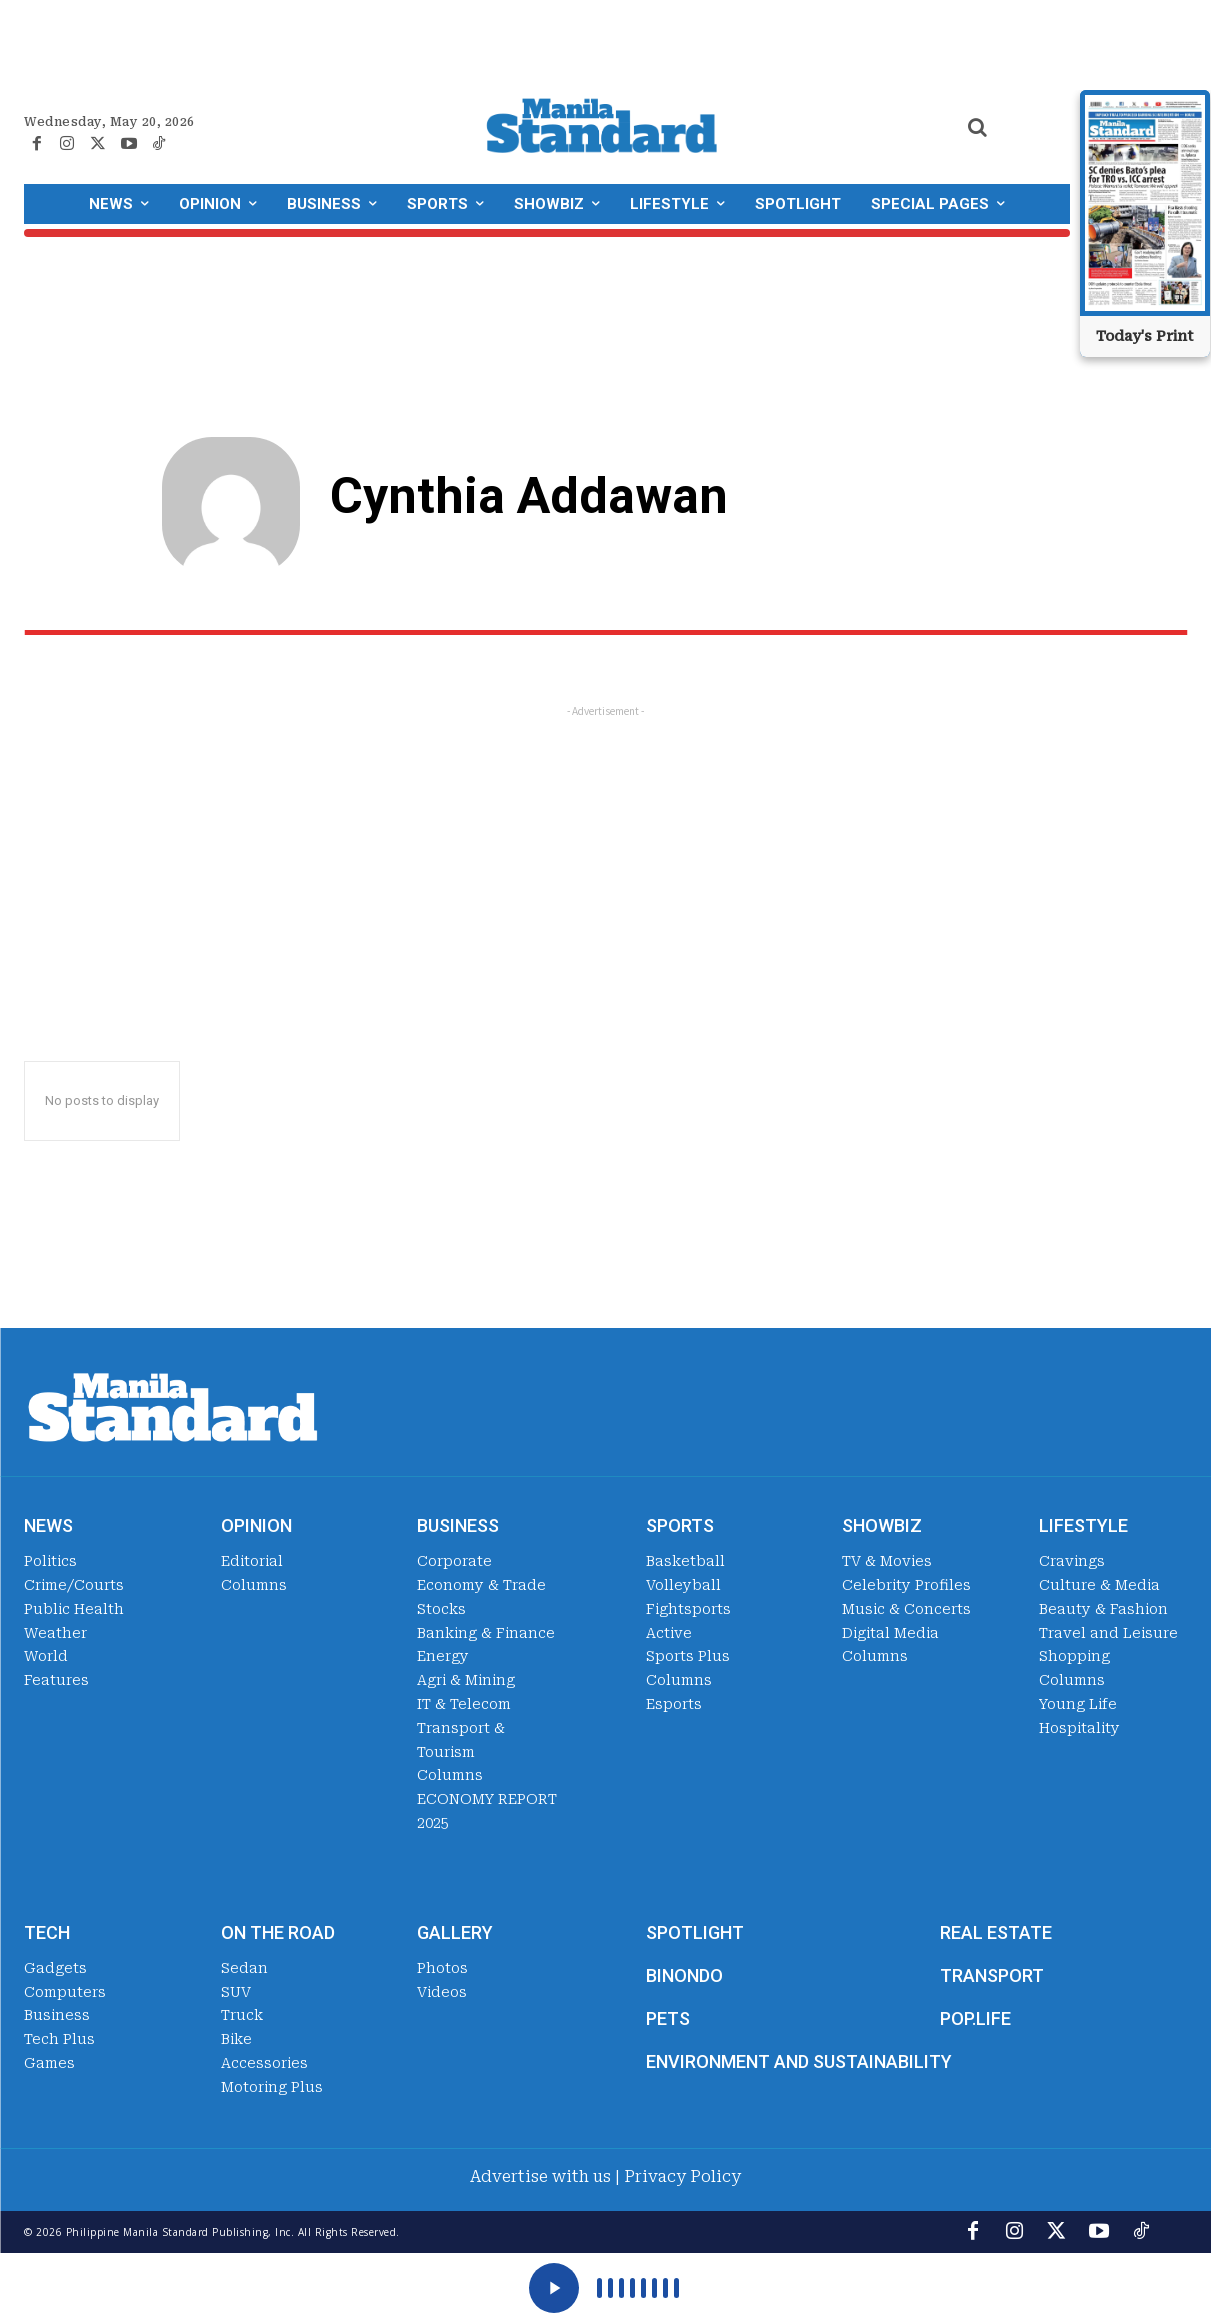 This screenshot has width=1211, height=2323. Describe the element at coordinates (455, 1932) in the screenshot. I see `Gallery` at that location.